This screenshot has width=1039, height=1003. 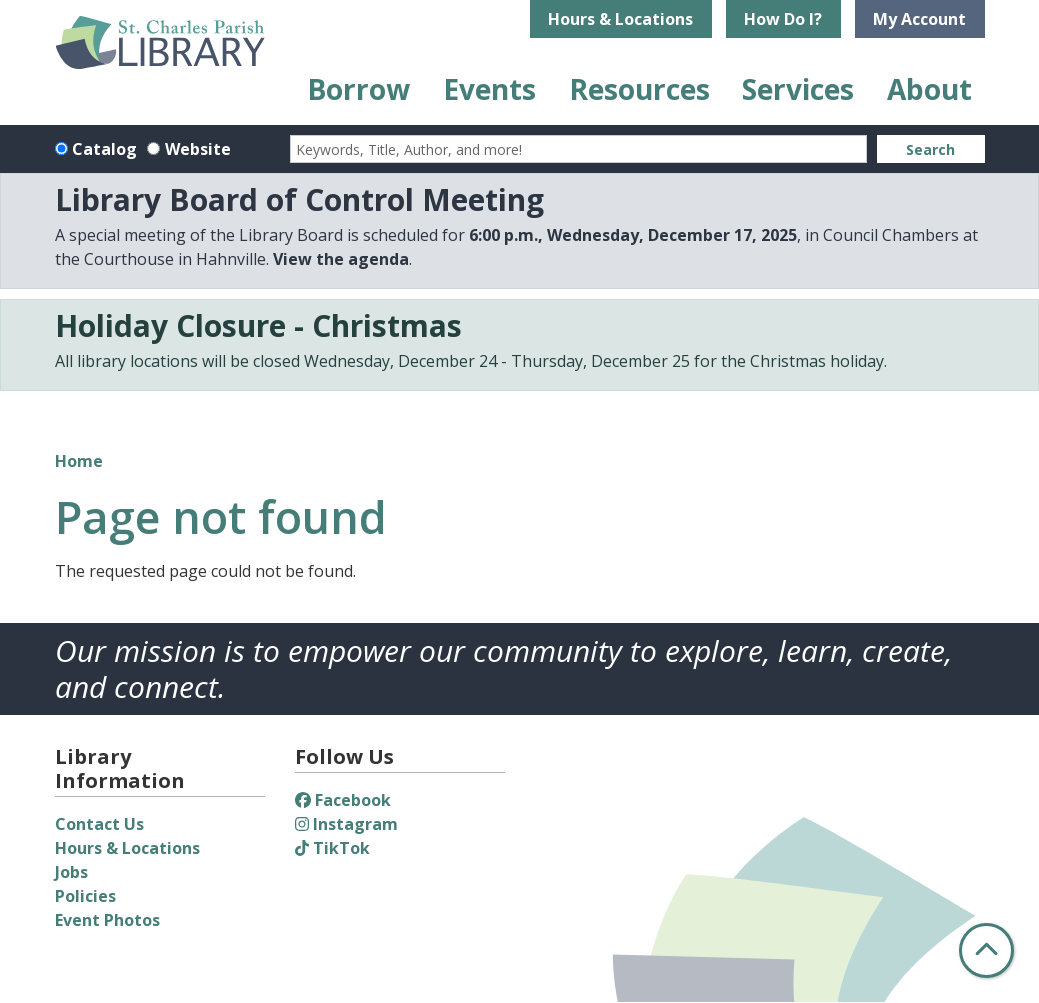 I want to click on My Account, so click(x=919, y=19).